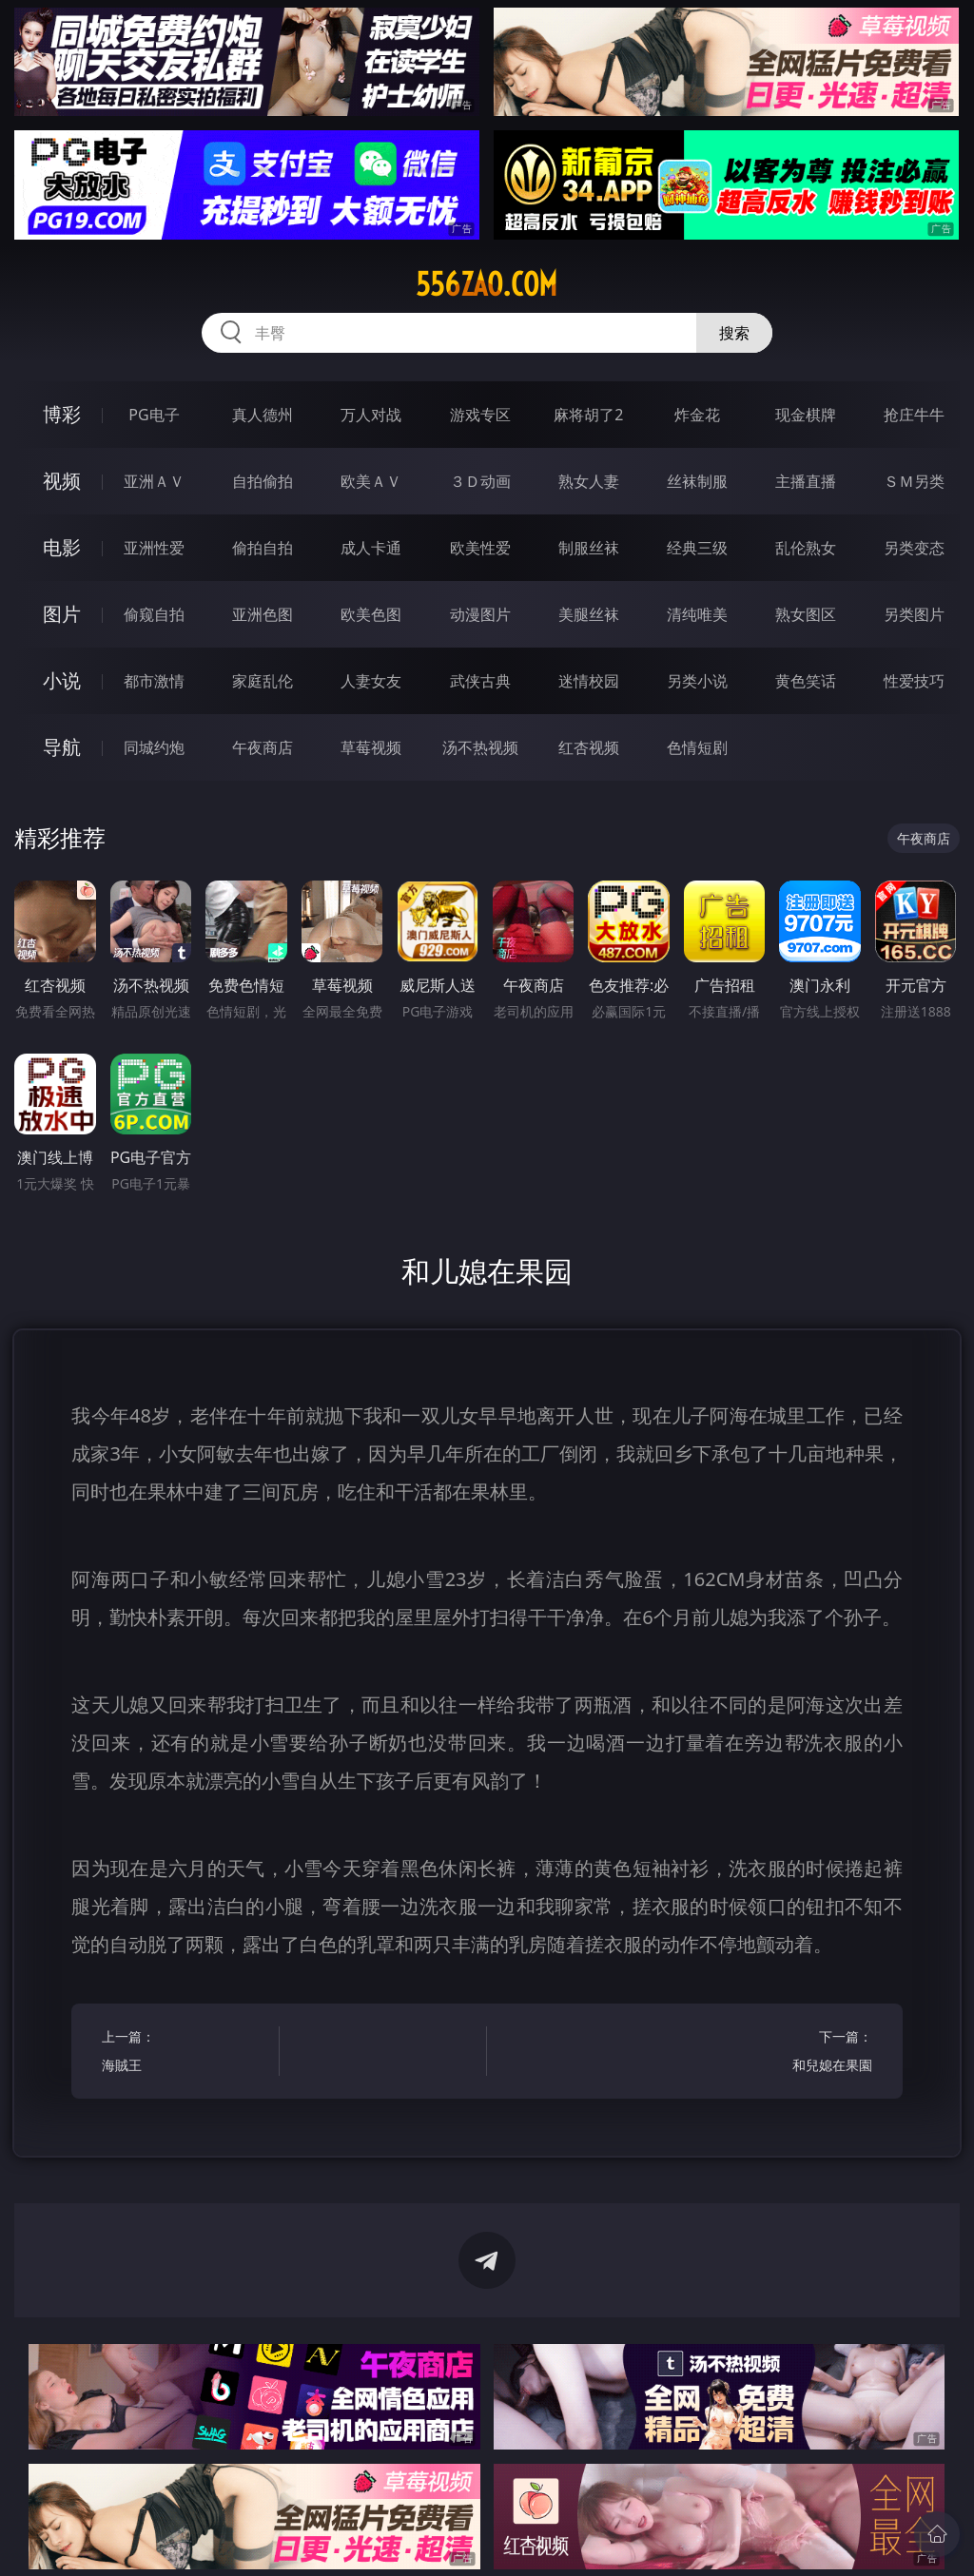 This screenshot has width=974, height=2576. I want to click on 武侠古典, so click(480, 680).